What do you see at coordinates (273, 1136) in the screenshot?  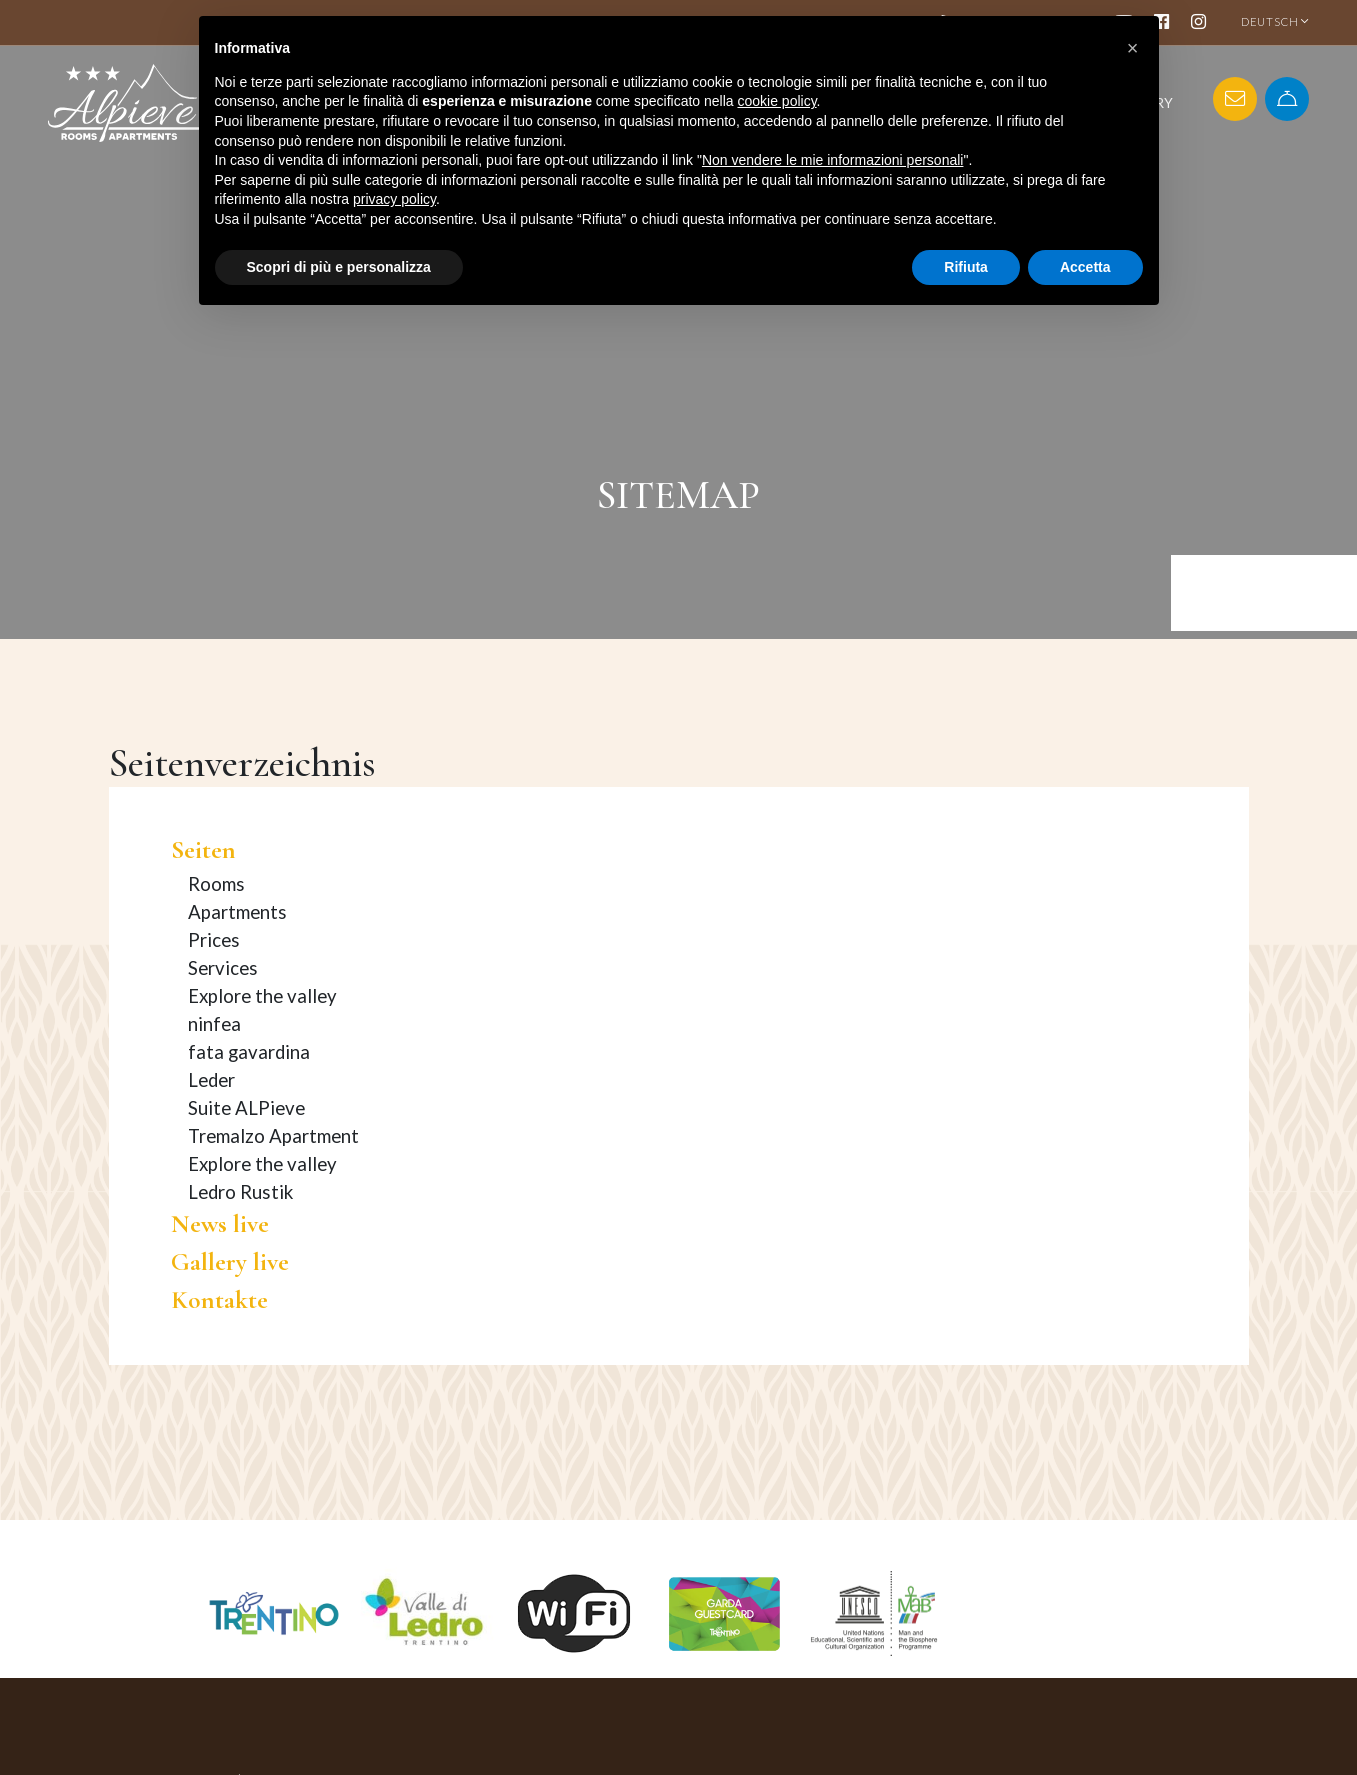 I see `Tremalzo Apartment` at bounding box center [273, 1136].